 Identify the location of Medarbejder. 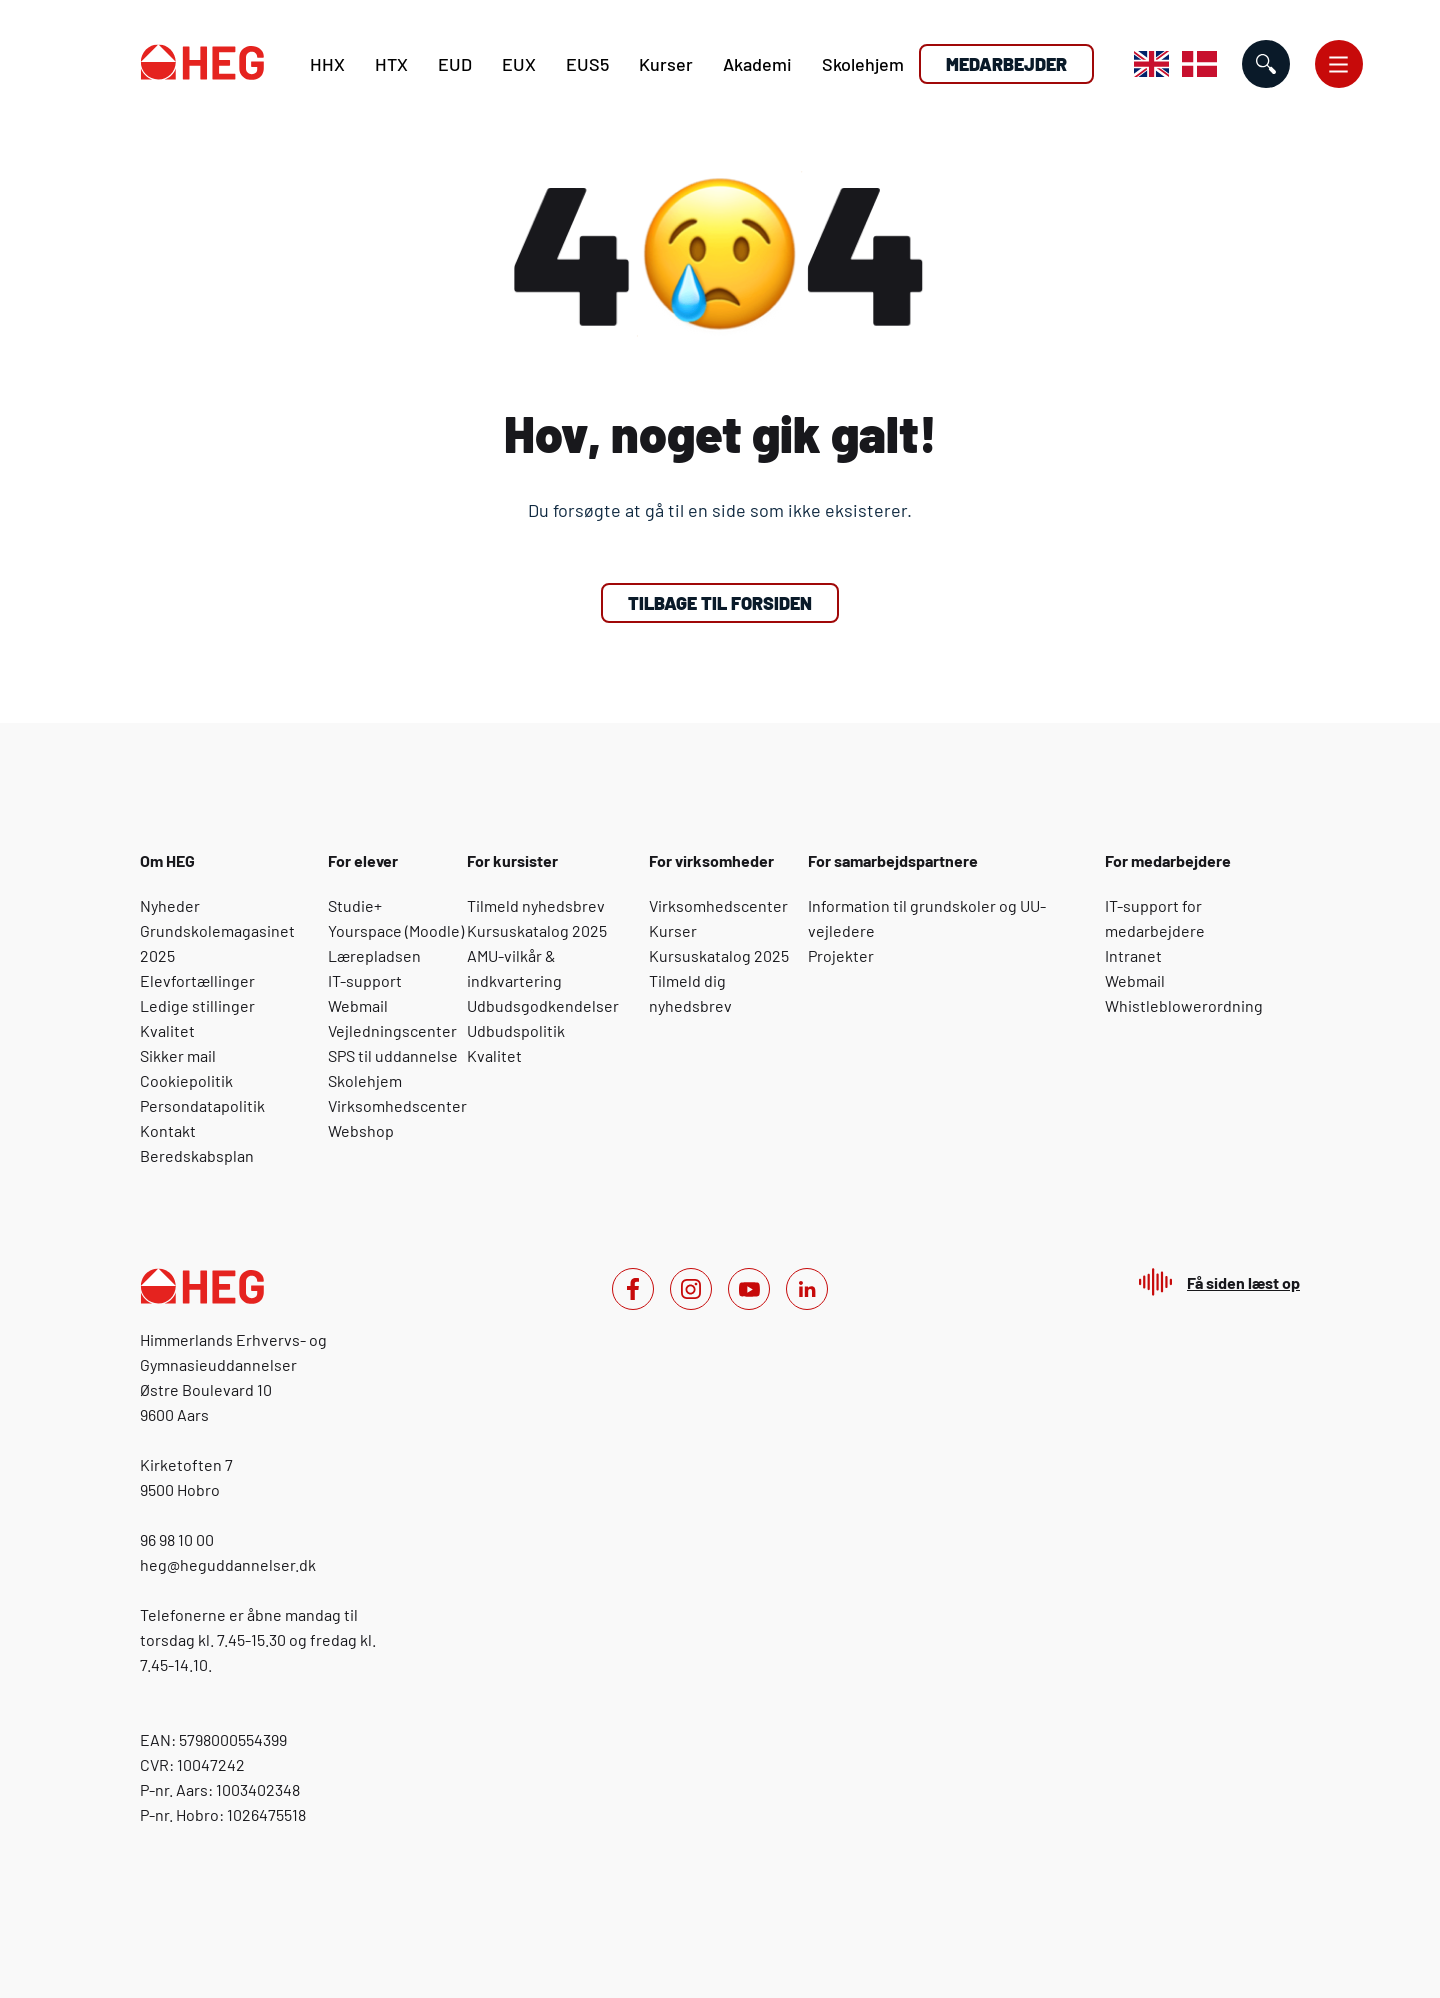
(1006, 64).